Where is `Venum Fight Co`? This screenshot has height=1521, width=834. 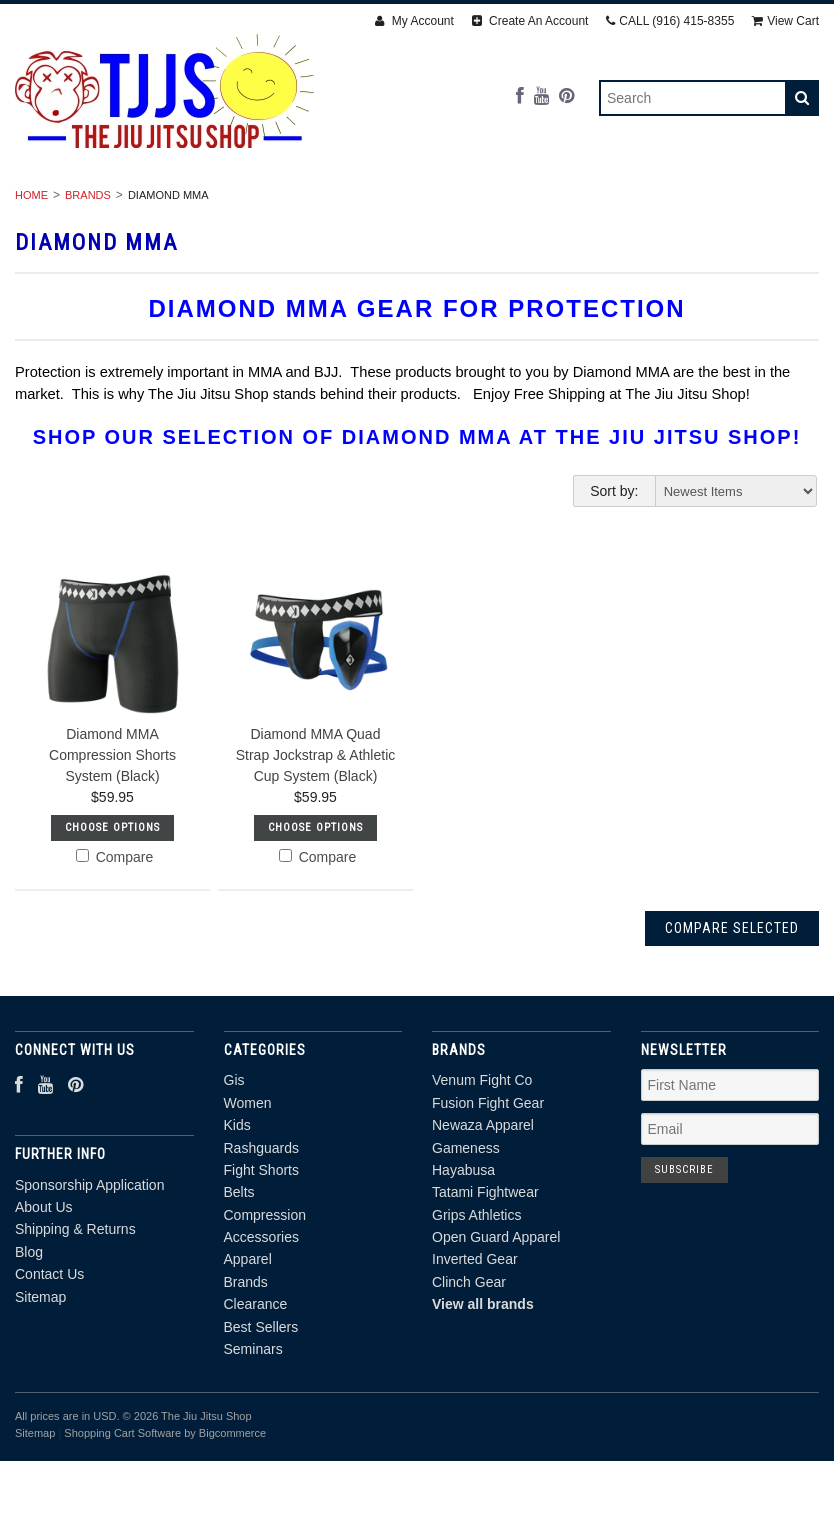
Venum Fight Co is located at coordinates (482, 1156).